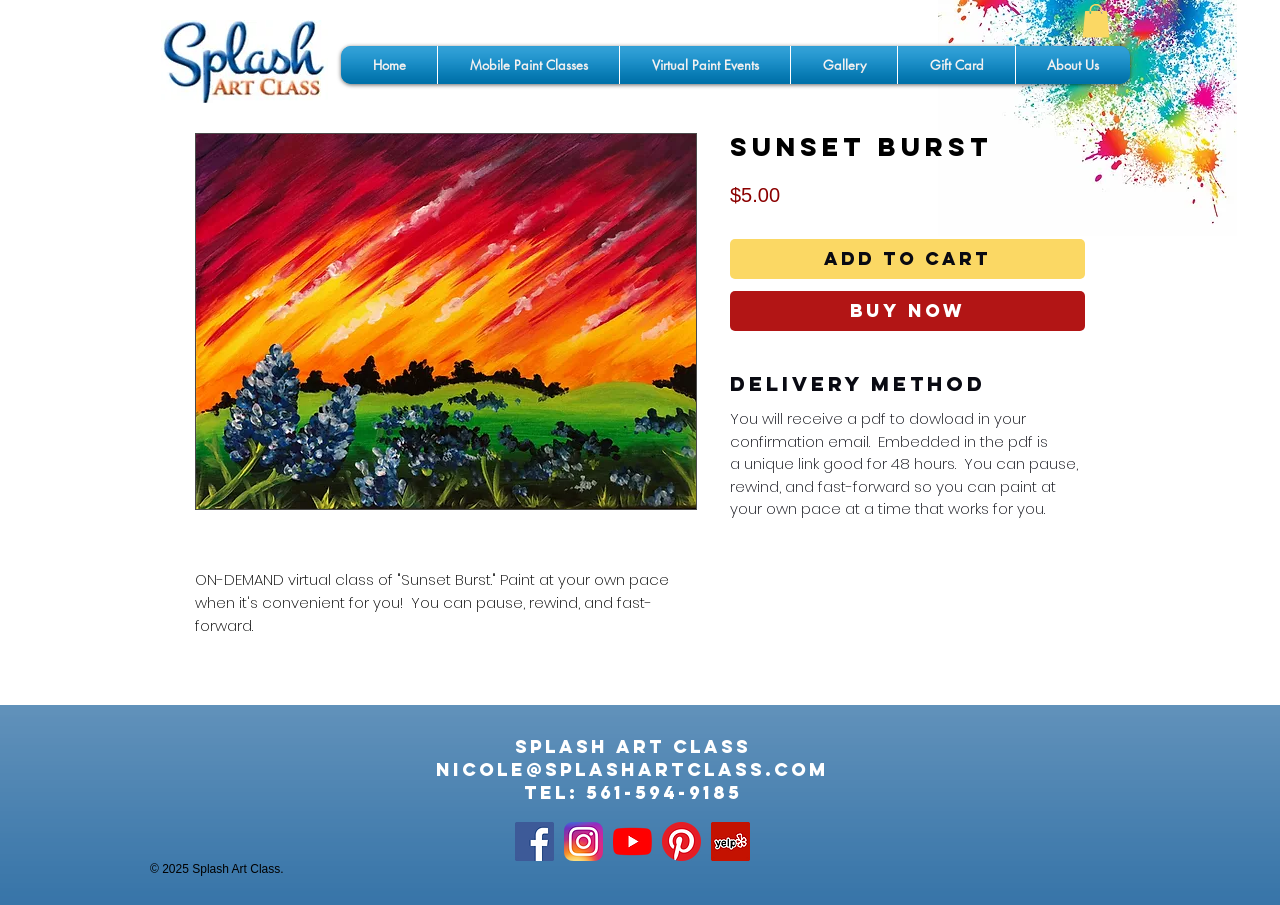 Image resolution: width=1280 pixels, height=905 pixels. Describe the element at coordinates (681, 841) in the screenshot. I see `[Pinterest]` at that location.